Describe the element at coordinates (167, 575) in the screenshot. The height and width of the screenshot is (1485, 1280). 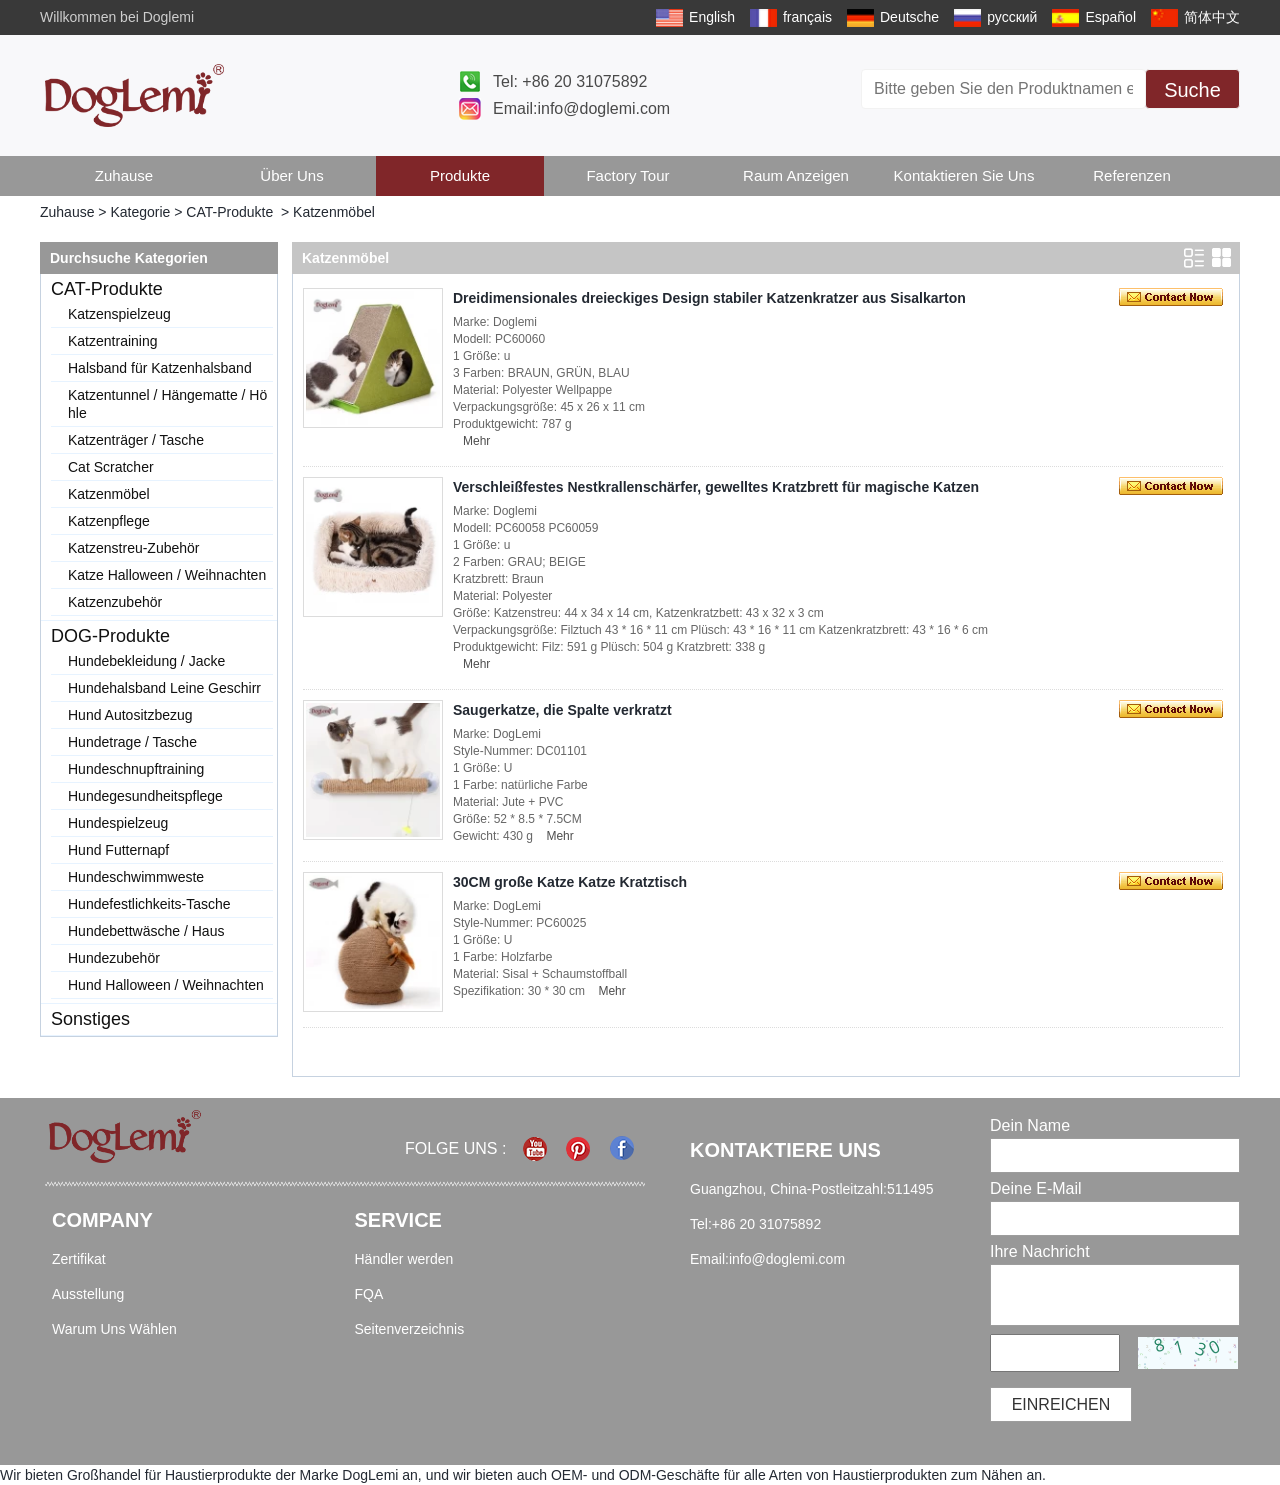
I see `Katze Halloween / Weihnachten` at that location.